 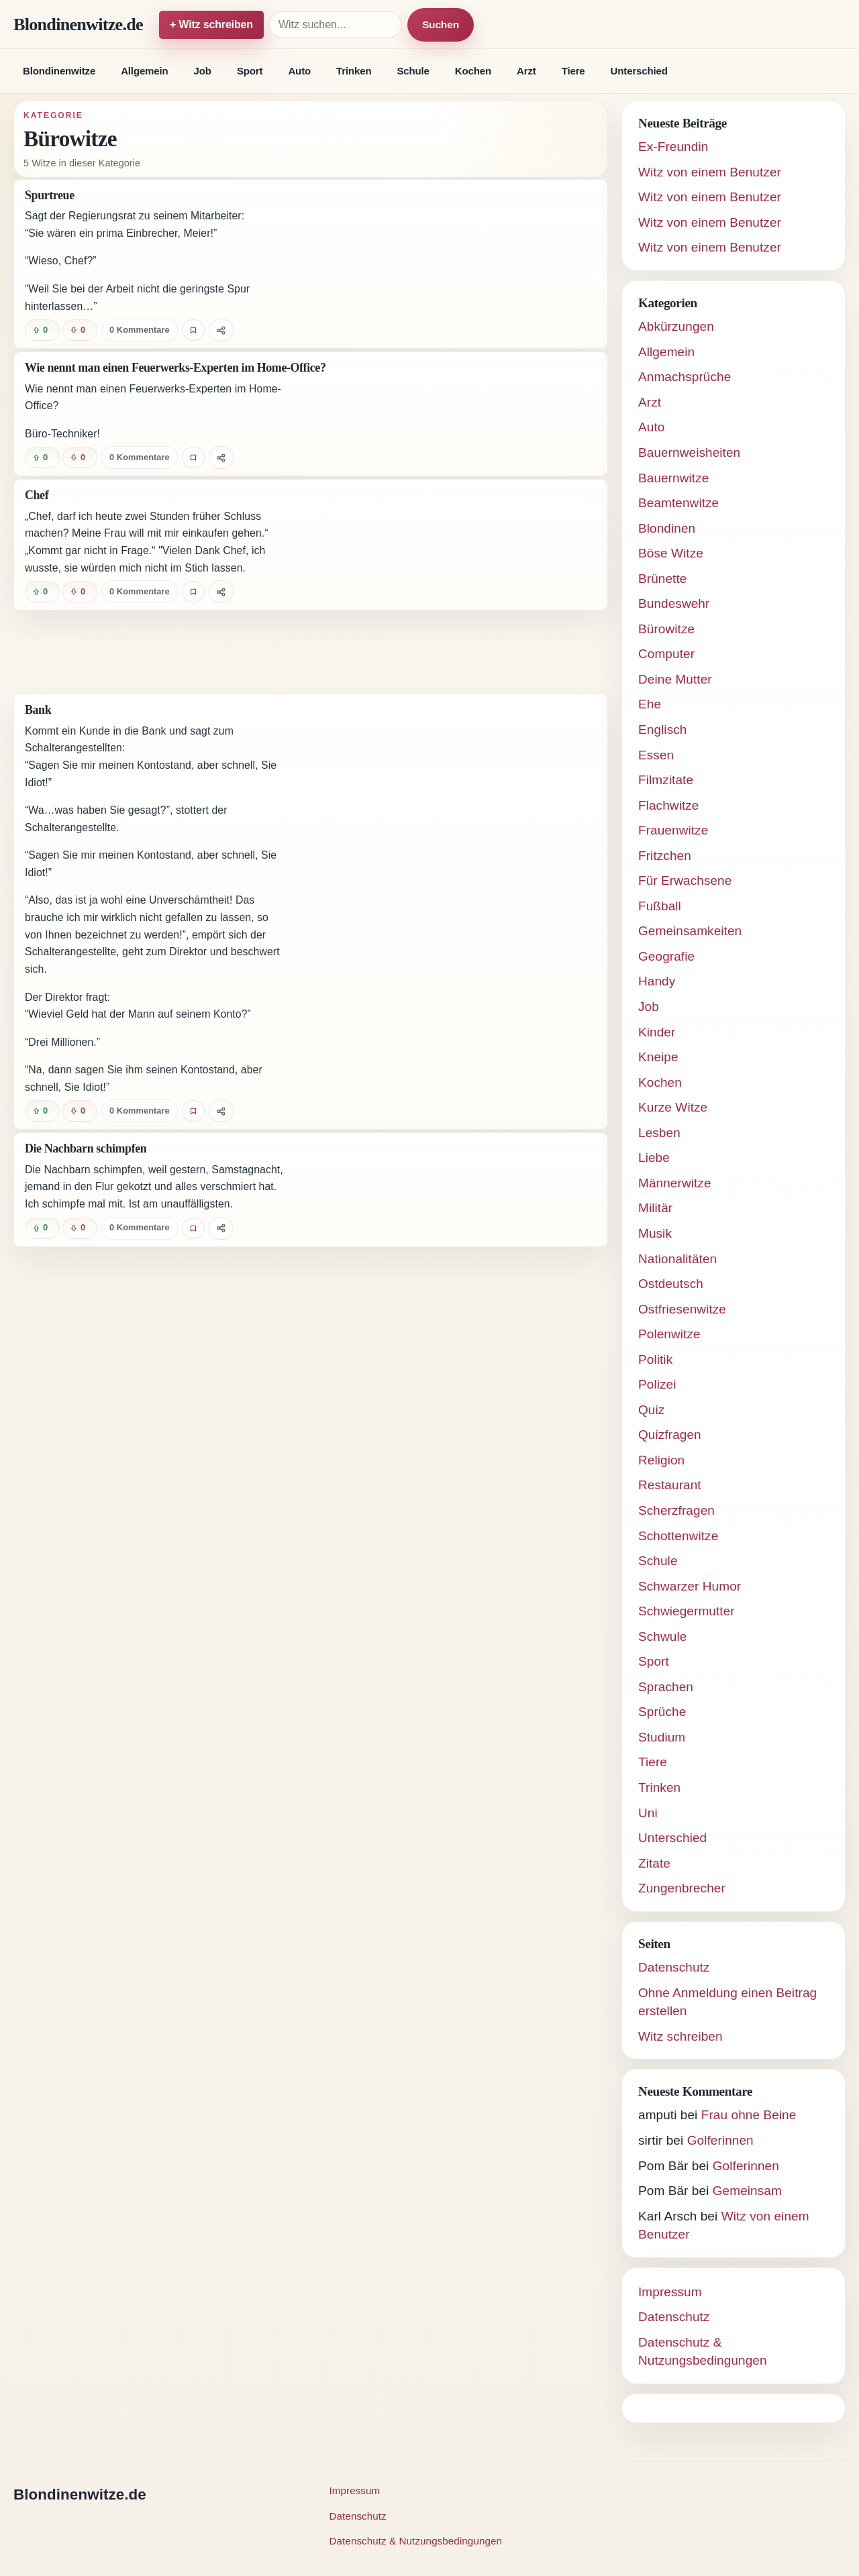 I want to click on Bank, so click(x=38, y=709).